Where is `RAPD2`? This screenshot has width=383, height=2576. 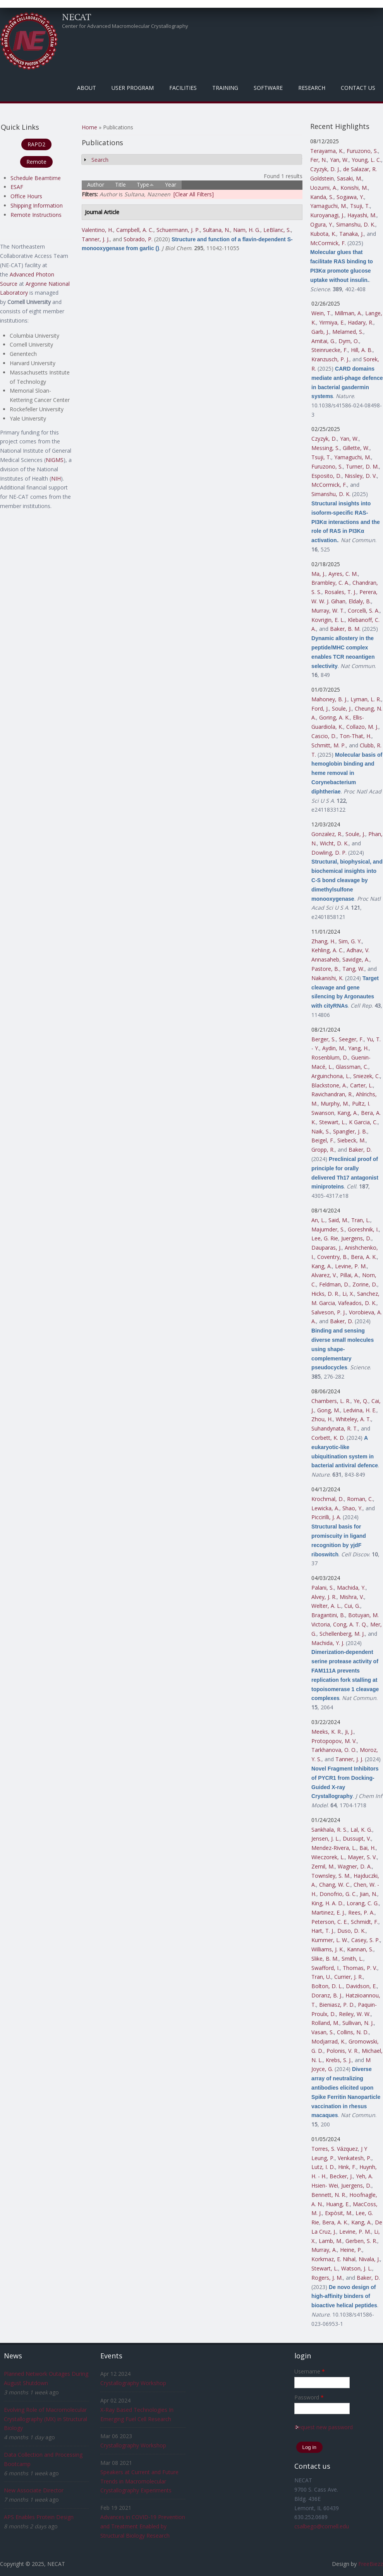 RAPD2 is located at coordinates (36, 144).